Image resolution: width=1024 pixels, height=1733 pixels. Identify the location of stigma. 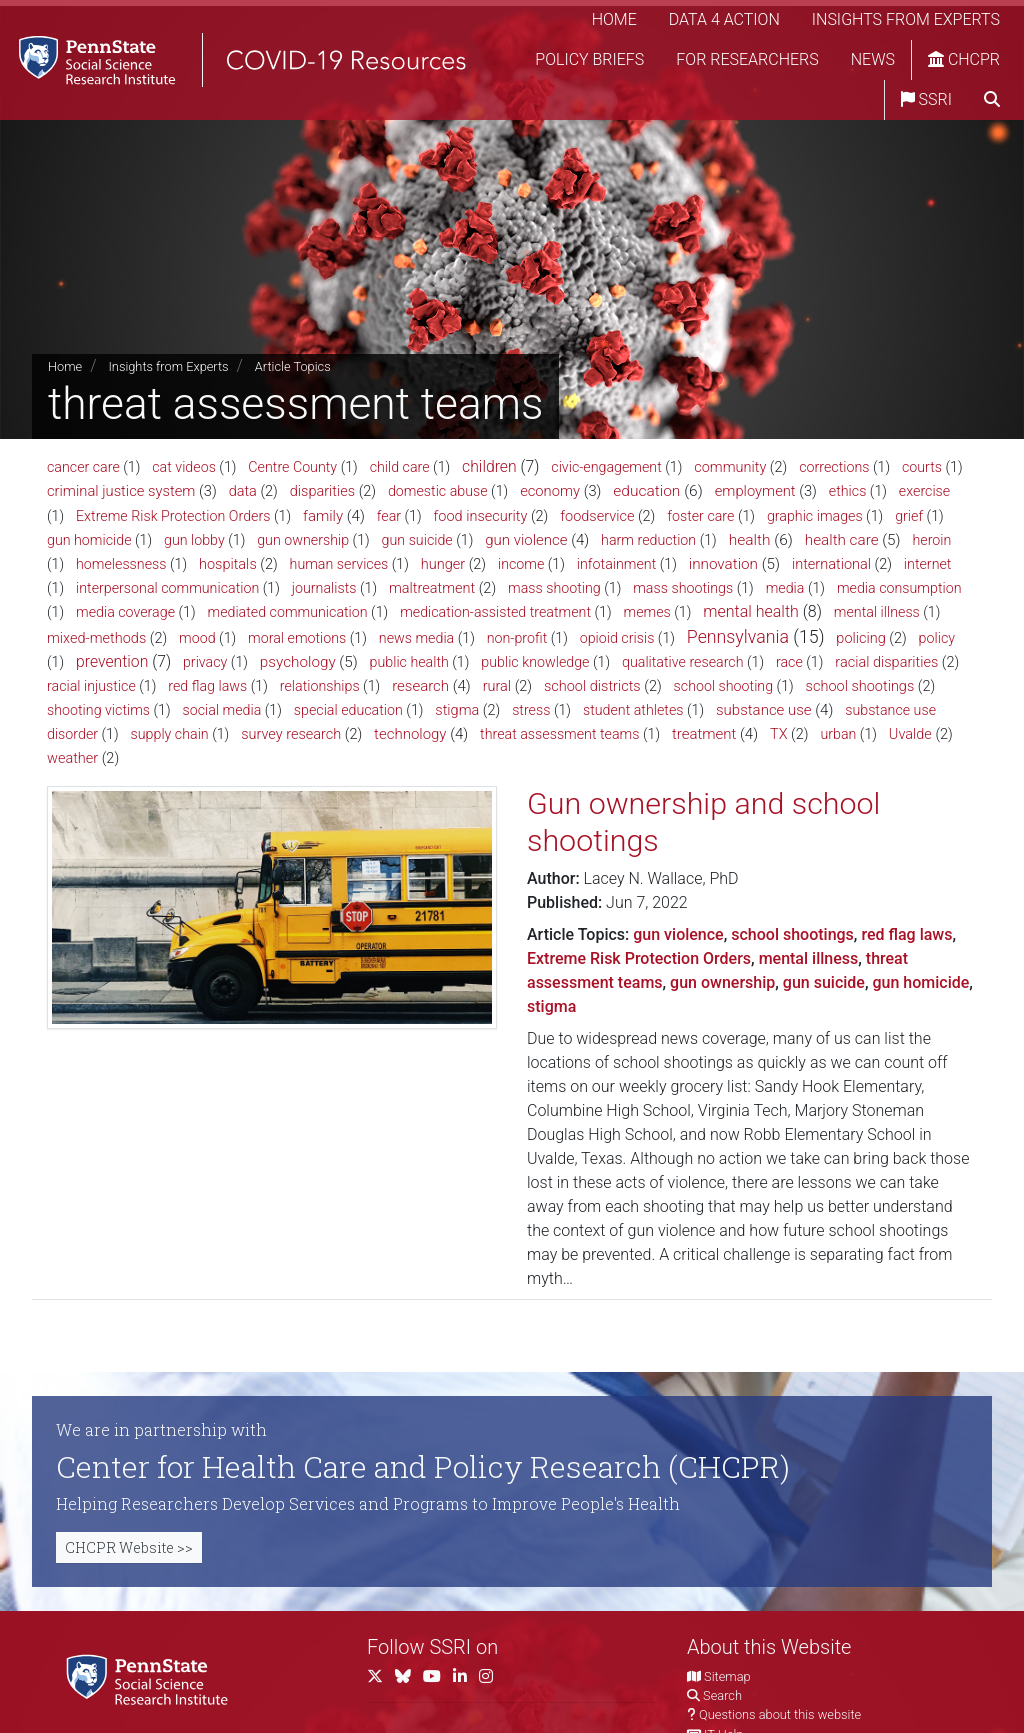
(457, 710).